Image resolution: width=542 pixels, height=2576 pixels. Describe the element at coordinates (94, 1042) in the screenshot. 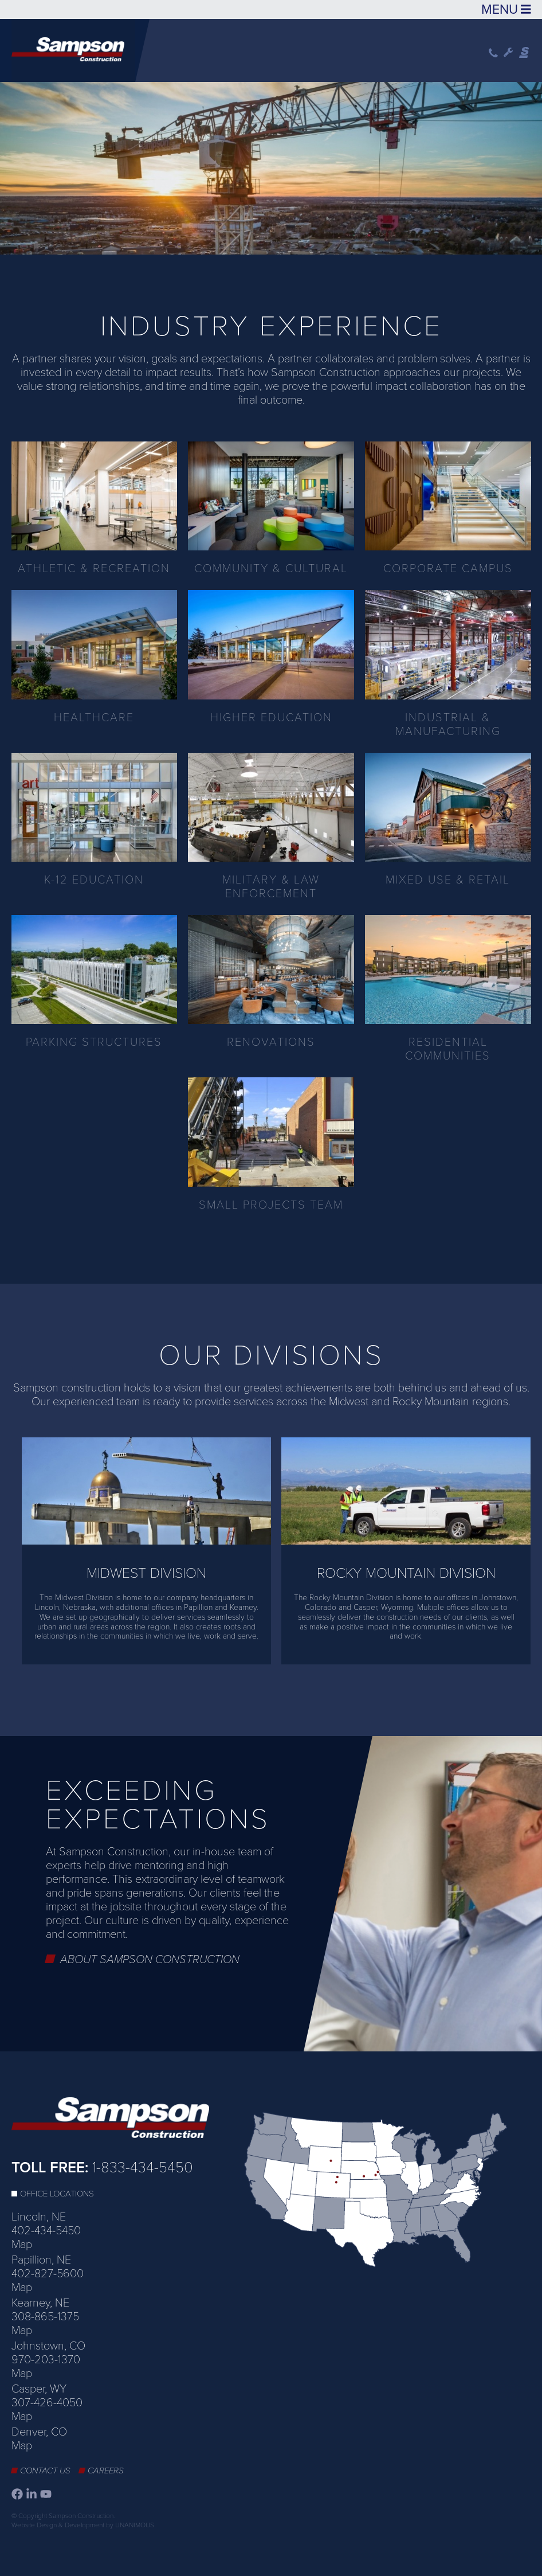

I see `Parking Structures` at that location.